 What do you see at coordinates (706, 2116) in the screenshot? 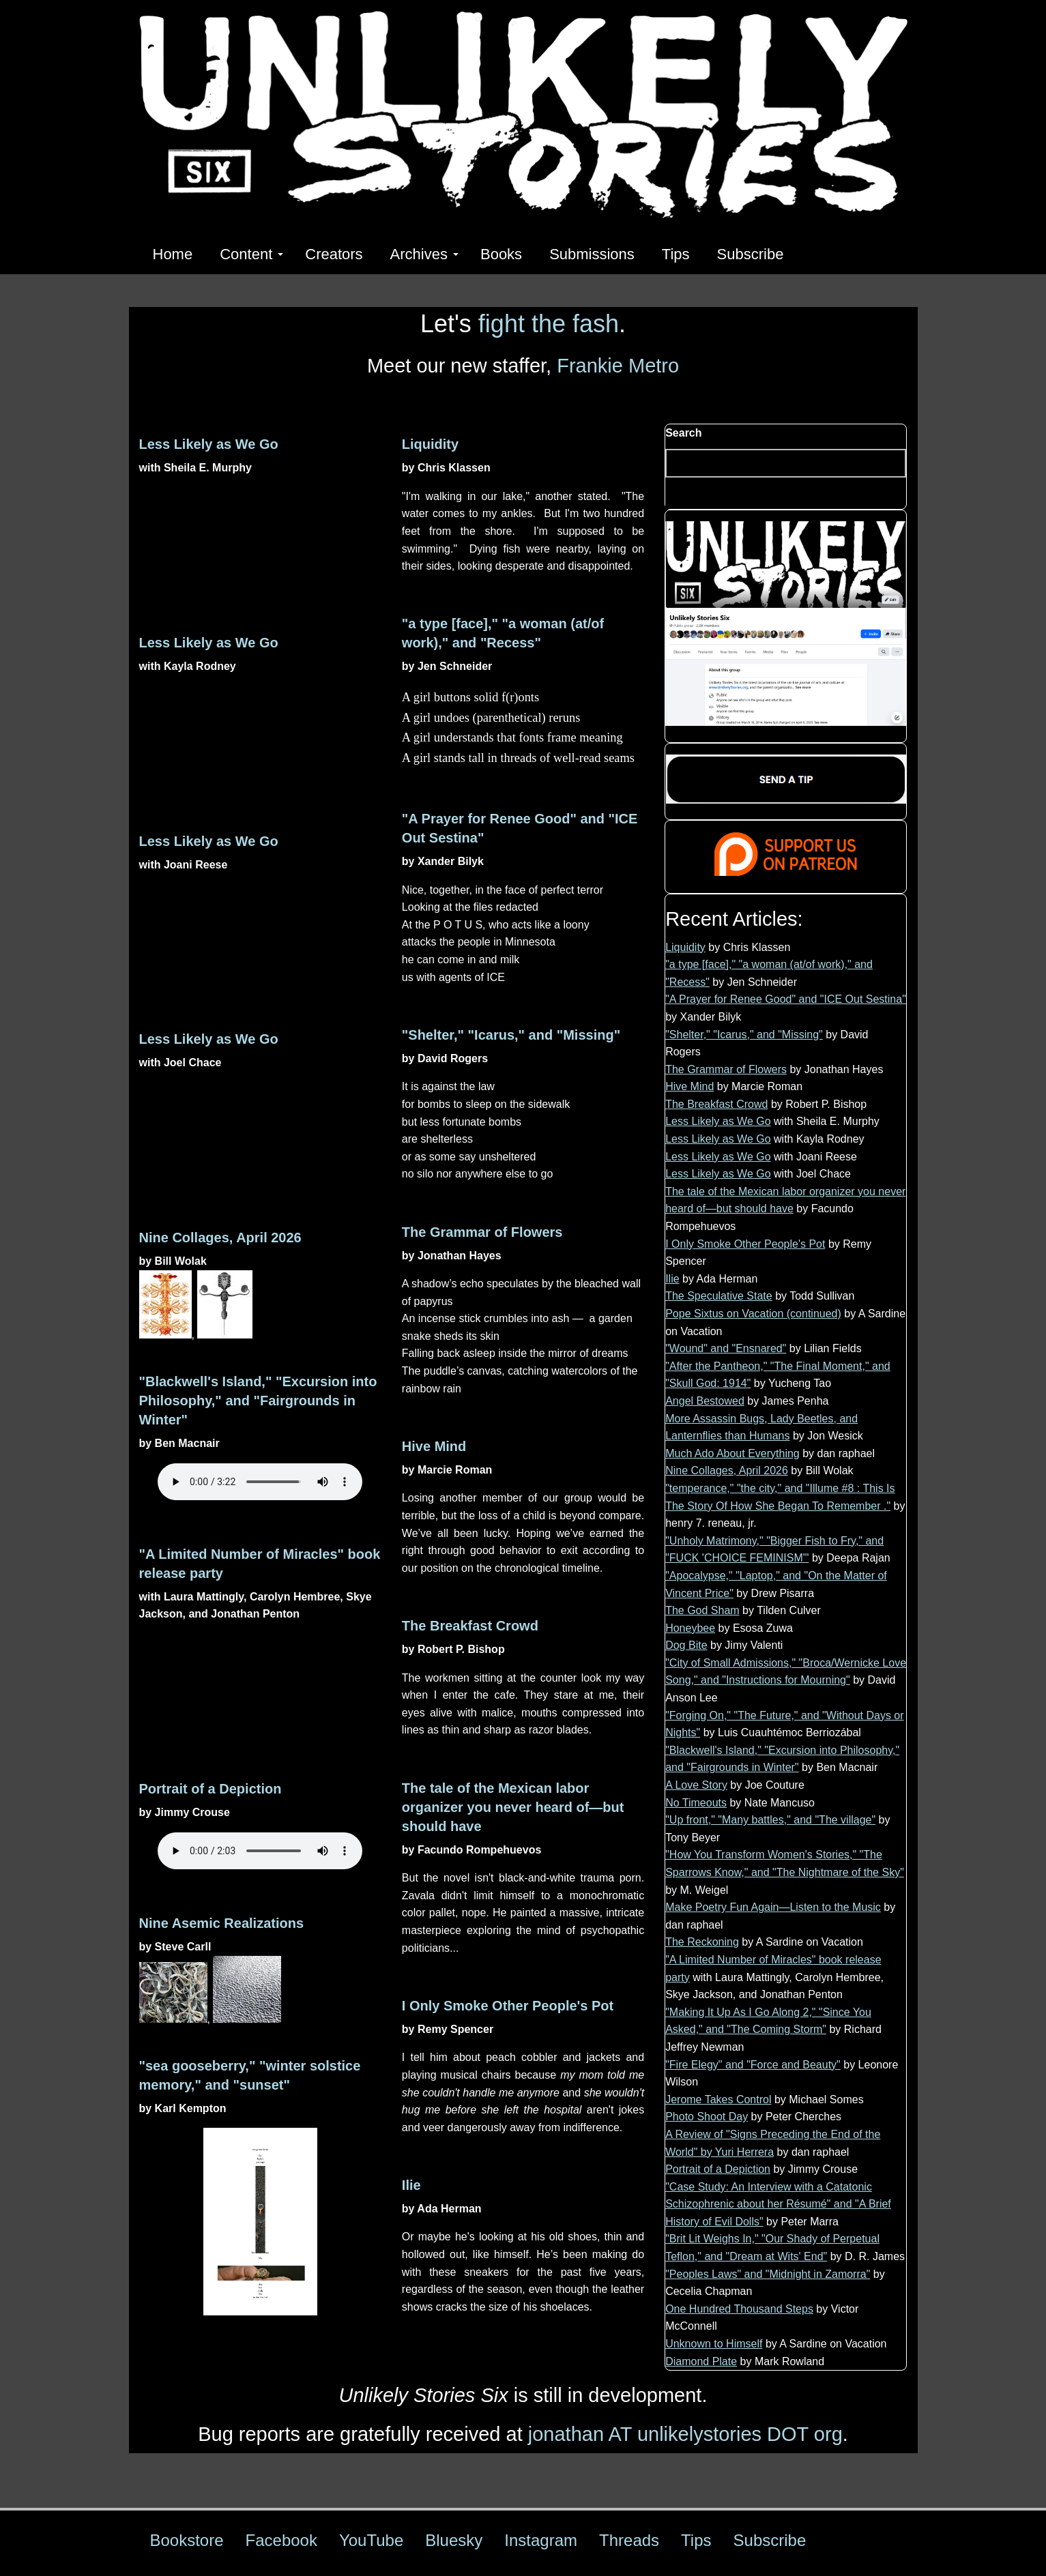
I see `Photo Shoot Day` at bounding box center [706, 2116].